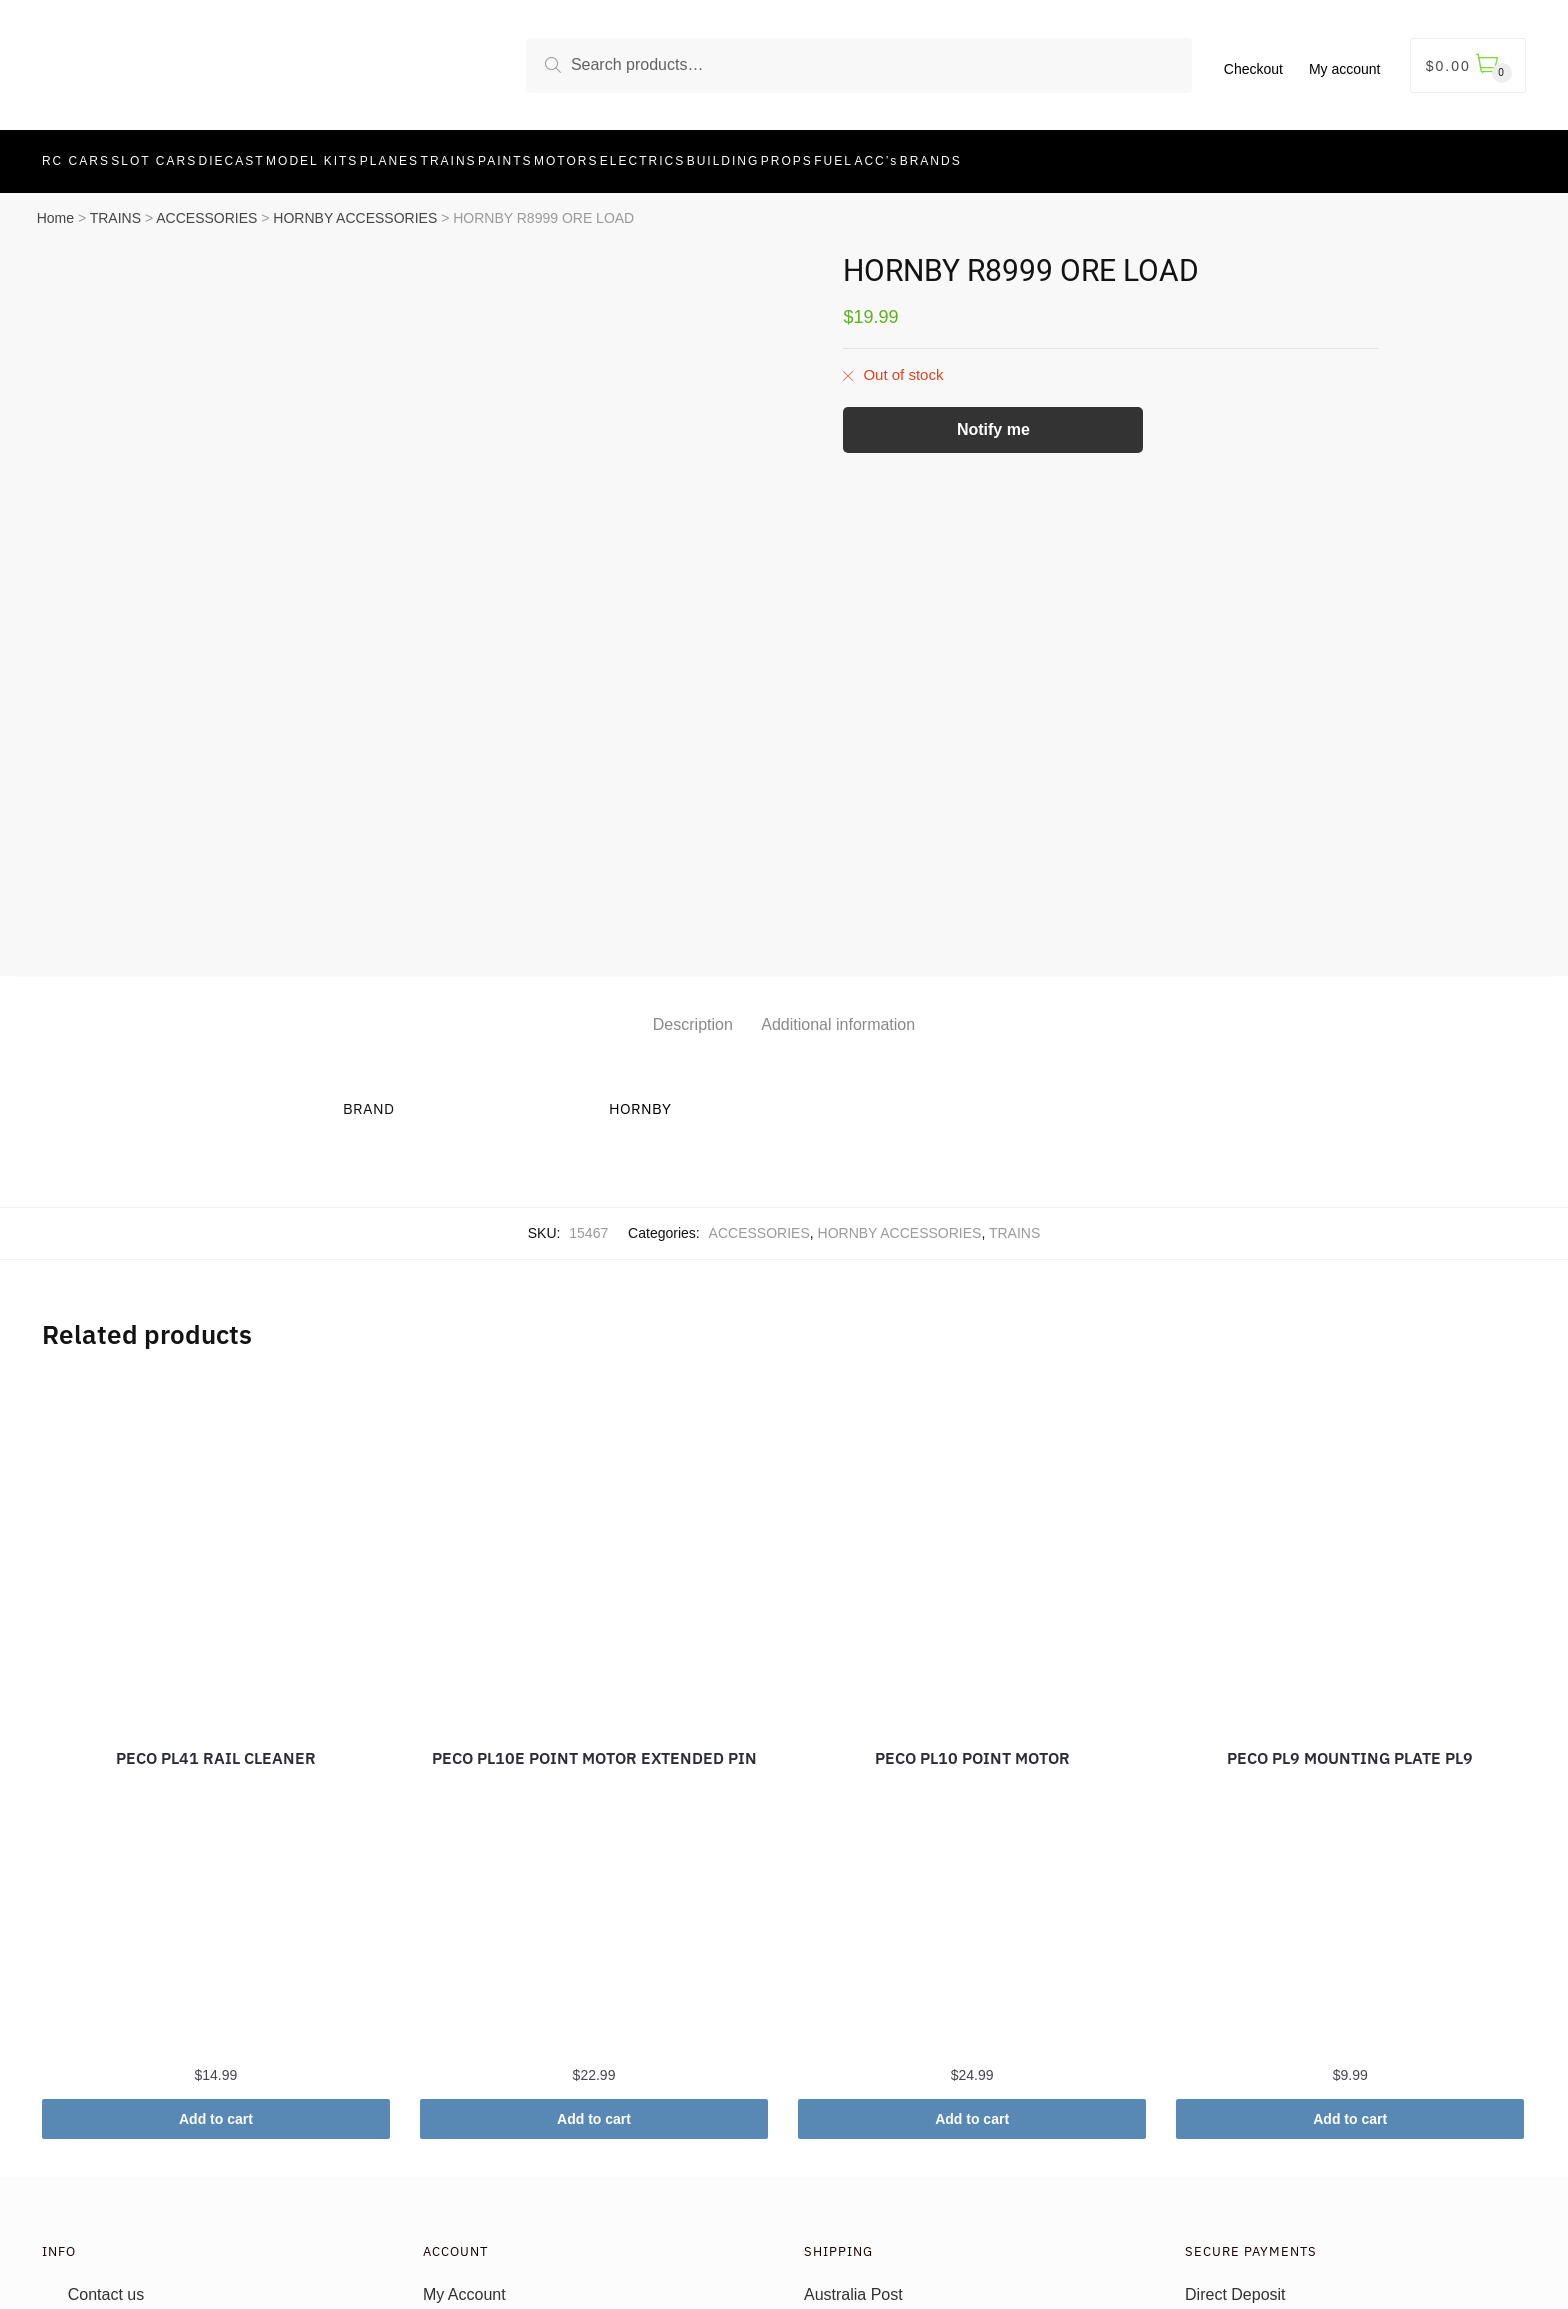  What do you see at coordinates (115, 206) in the screenshot?
I see `TRAINS` at bounding box center [115, 206].